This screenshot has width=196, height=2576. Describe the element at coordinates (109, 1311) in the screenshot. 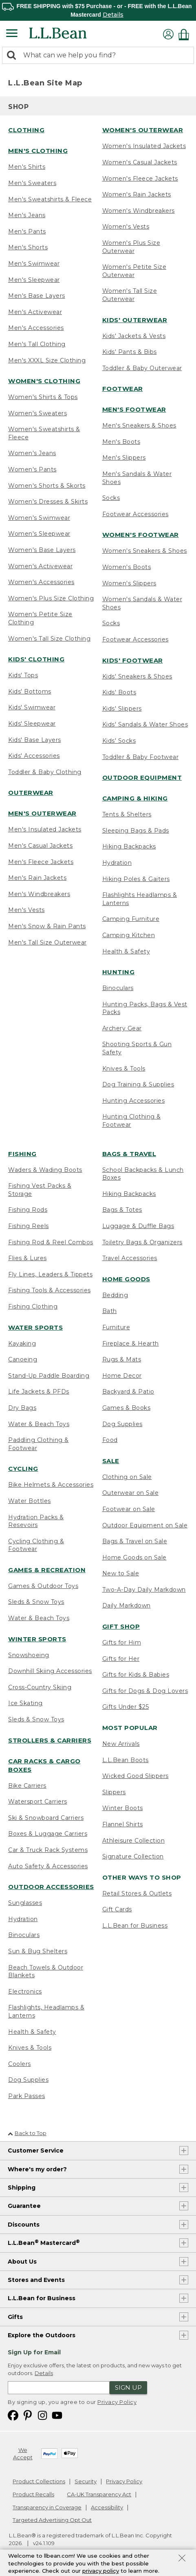

I see `Bath` at that location.